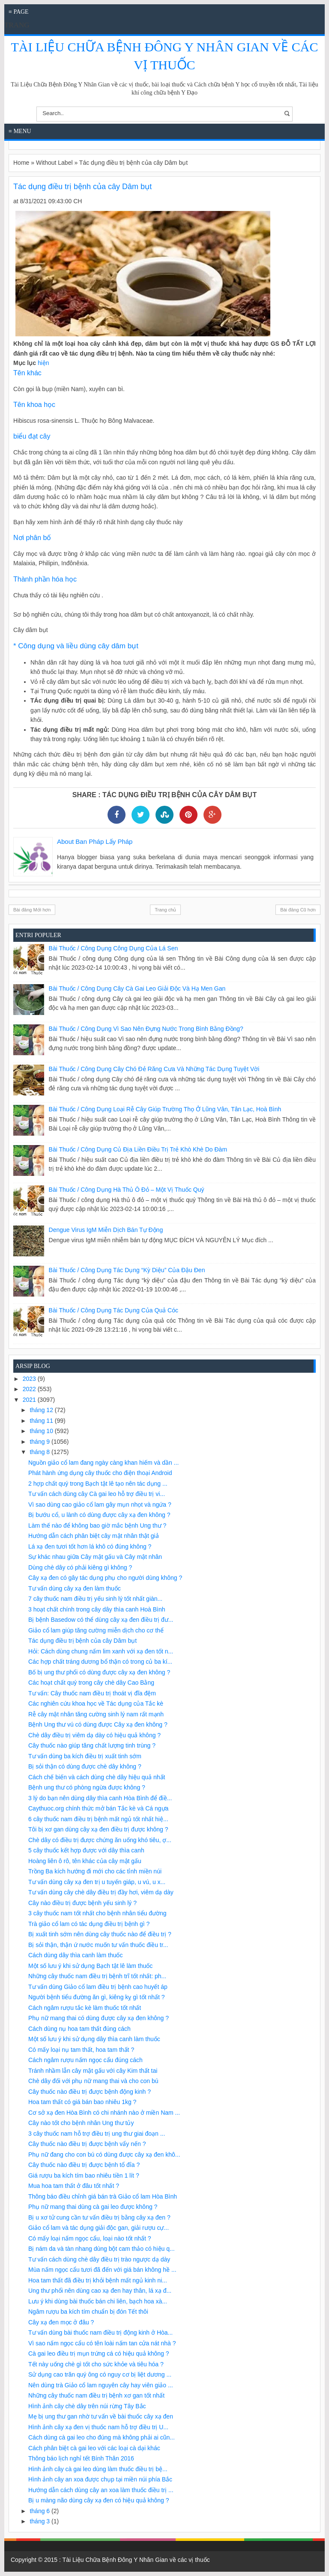 This screenshot has width=329, height=2576. What do you see at coordinates (137, 988) in the screenshot?
I see `Bài Thuốc / Công Dụng Cây cà gai leo giải độc và hạ men gan` at bounding box center [137, 988].